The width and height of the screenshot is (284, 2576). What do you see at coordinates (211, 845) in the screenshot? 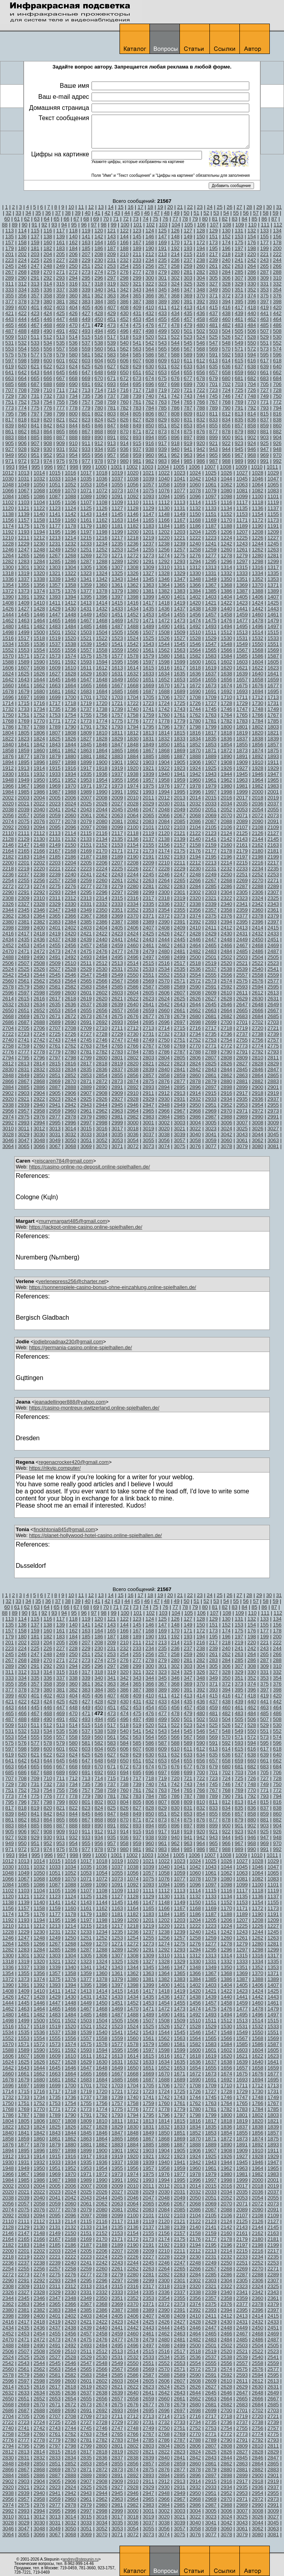
I see `2159` at bounding box center [211, 845].